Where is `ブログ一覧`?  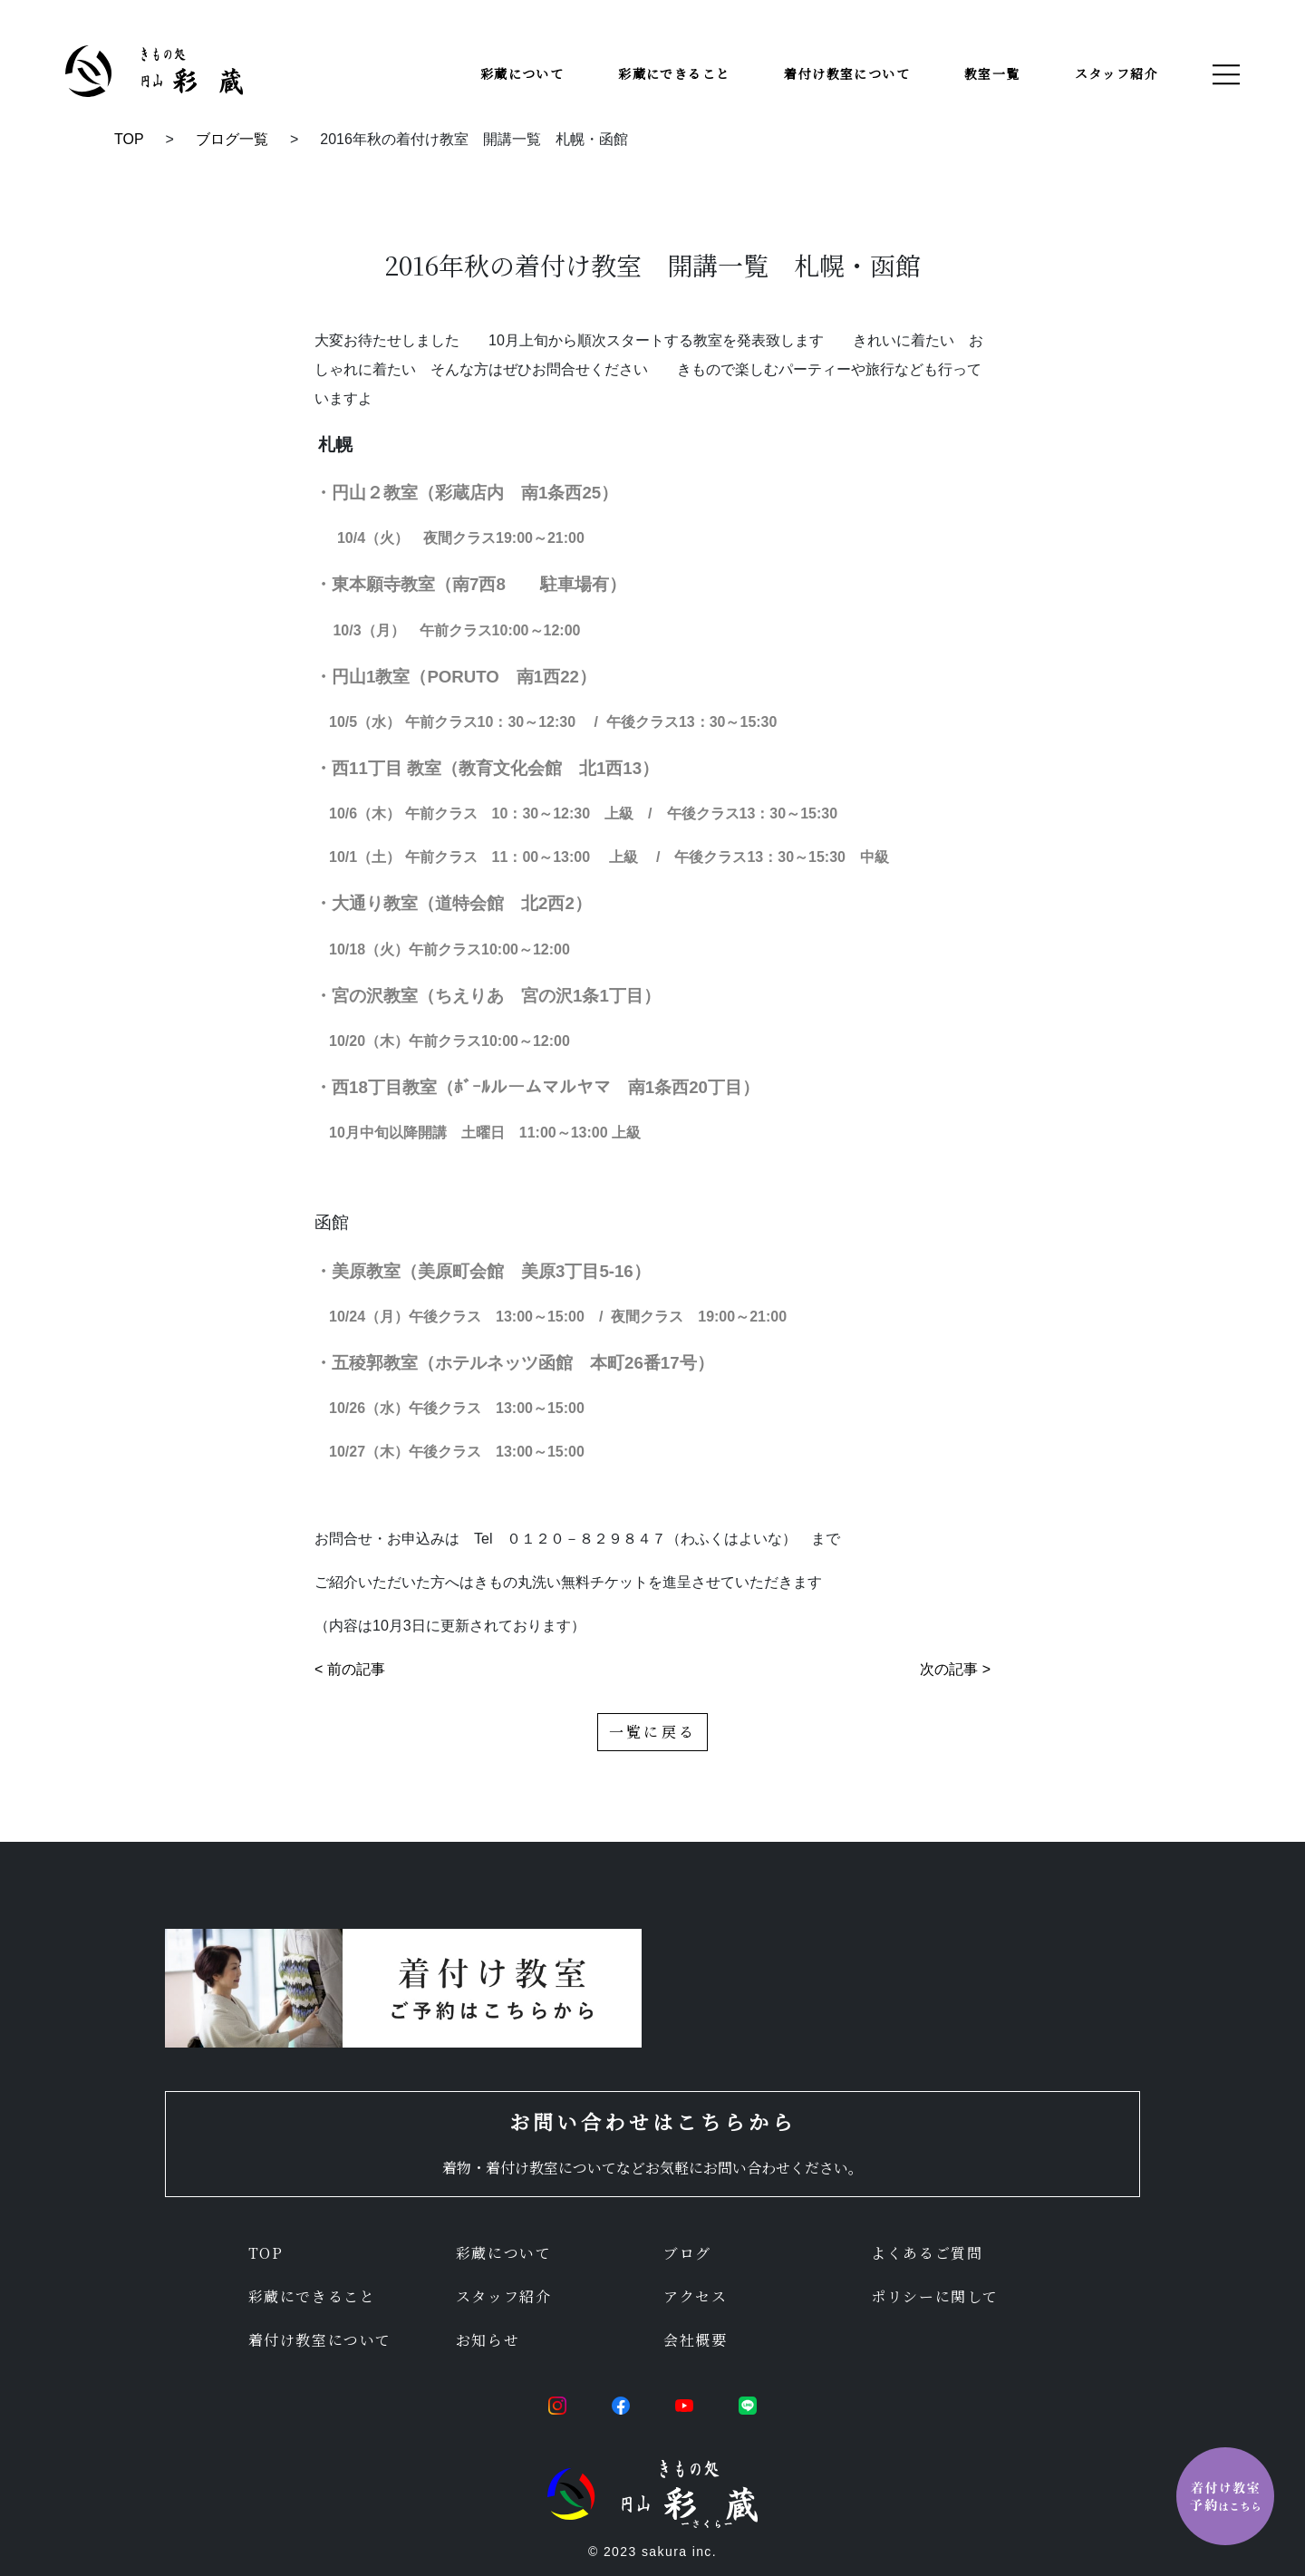
ブログ一覧 is located at coordinates (232, 139).